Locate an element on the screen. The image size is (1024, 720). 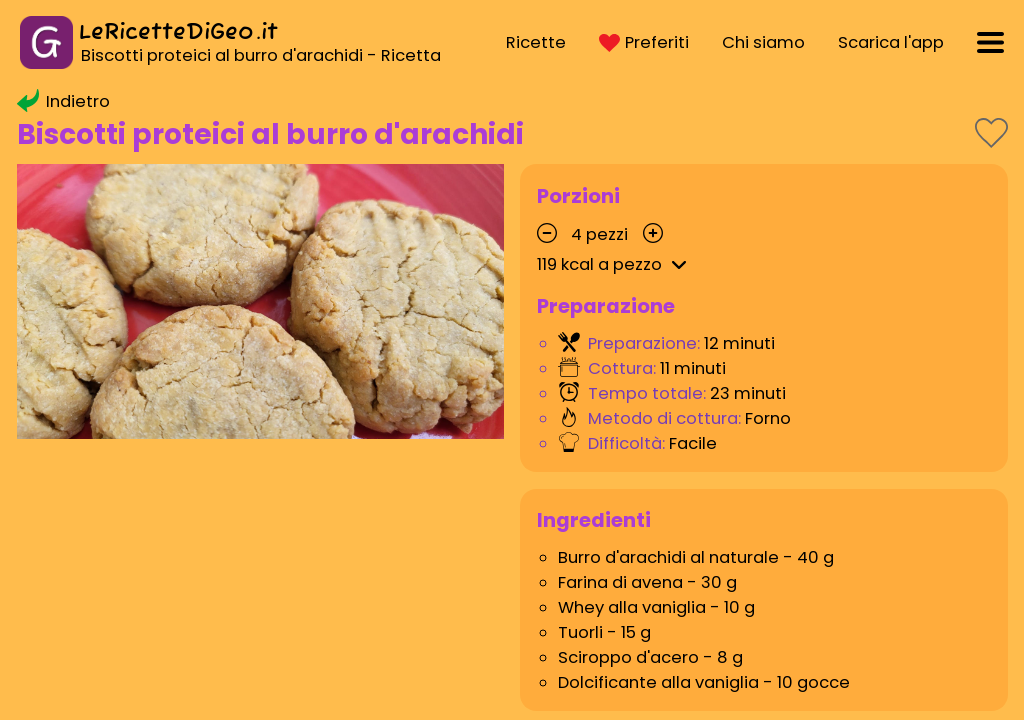
Chi siamo is located at coordinates (763, 42).